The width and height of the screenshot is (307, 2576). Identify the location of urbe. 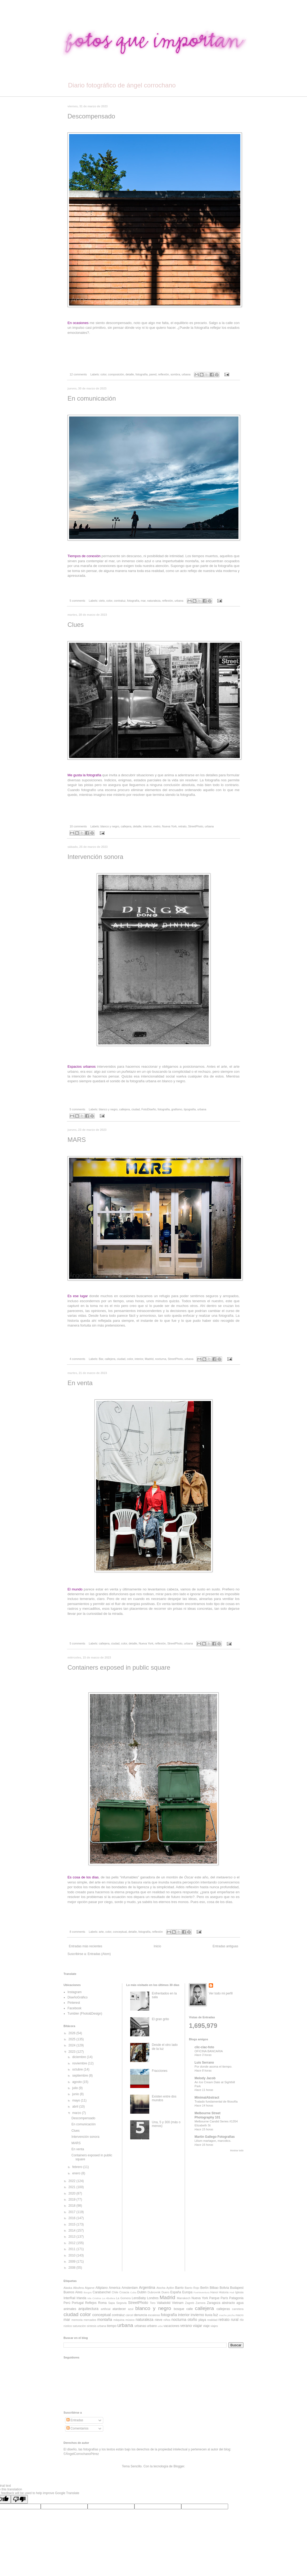
(160, 2326).